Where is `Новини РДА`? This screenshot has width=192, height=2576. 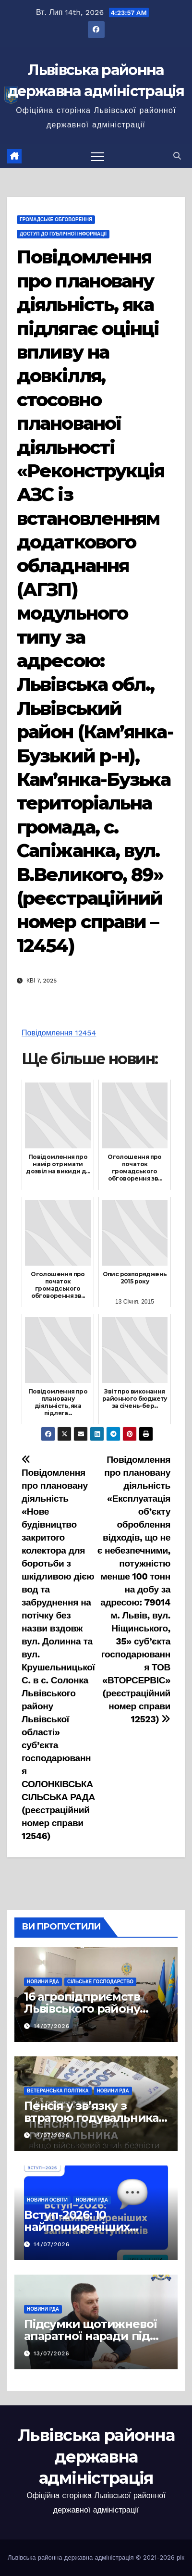
Новини РДА is located at coordinates (43, 1981).